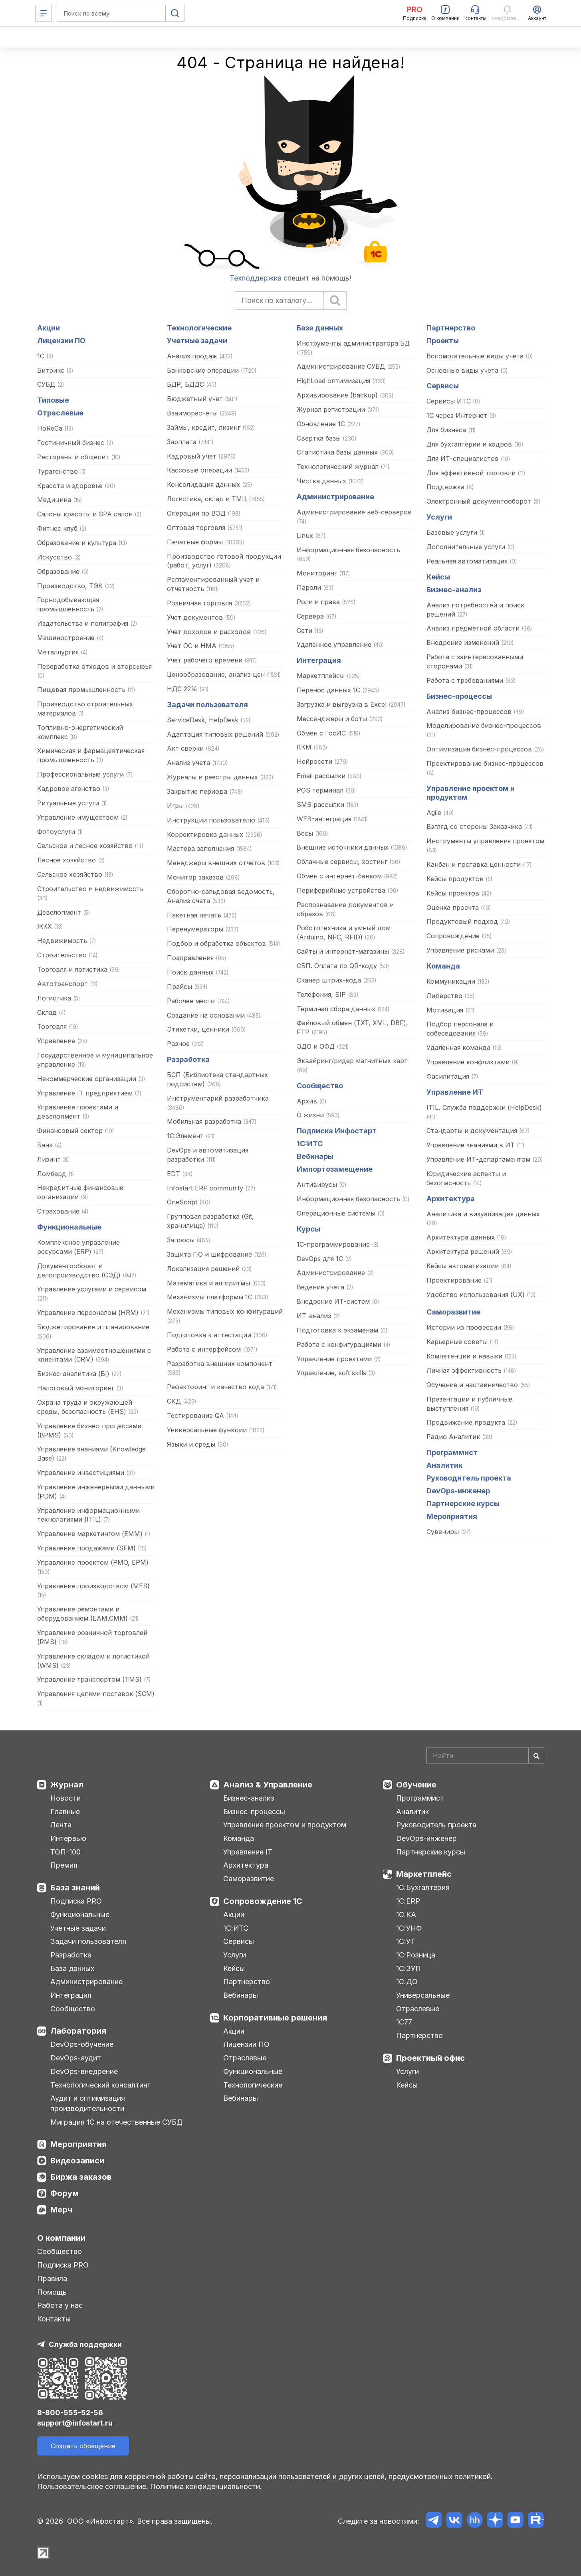 The height and width of the screenshot is (2576, 581). I want to click on Управление продажами (SFM), so click(86, 1548).